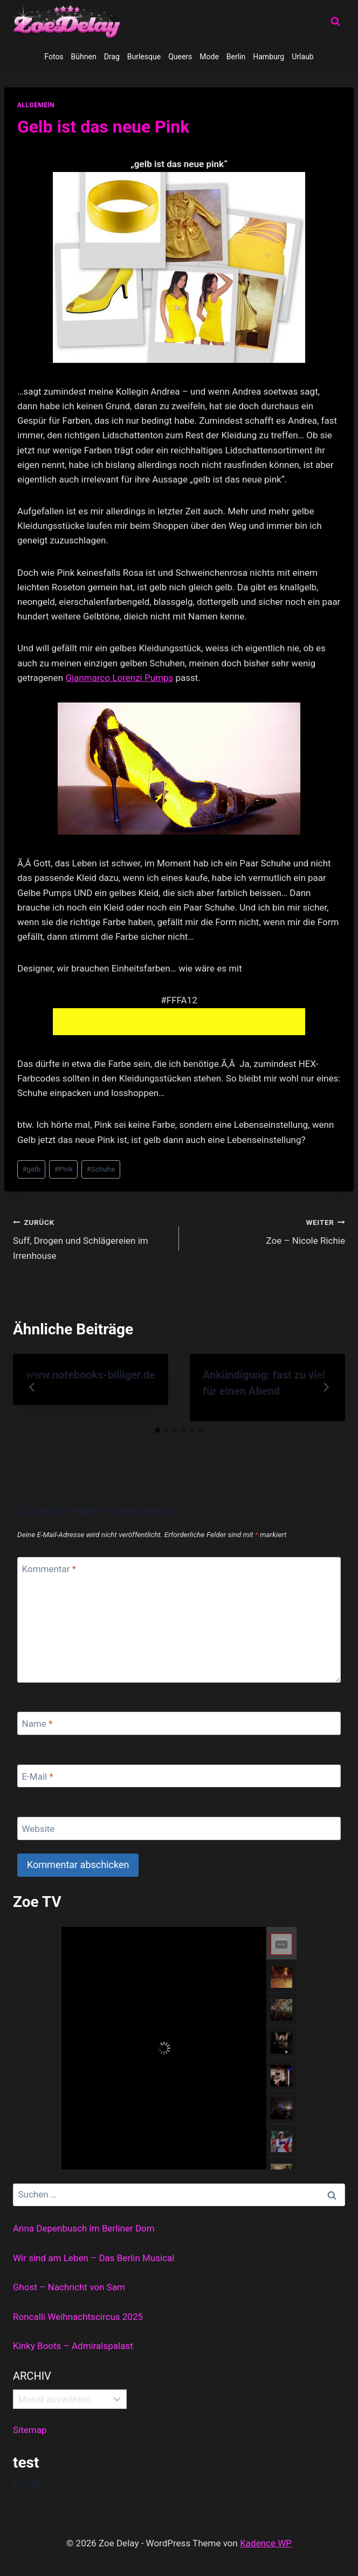  I want to click on Roncalli Weihnachtscircus 2025, so click(78, 2316).